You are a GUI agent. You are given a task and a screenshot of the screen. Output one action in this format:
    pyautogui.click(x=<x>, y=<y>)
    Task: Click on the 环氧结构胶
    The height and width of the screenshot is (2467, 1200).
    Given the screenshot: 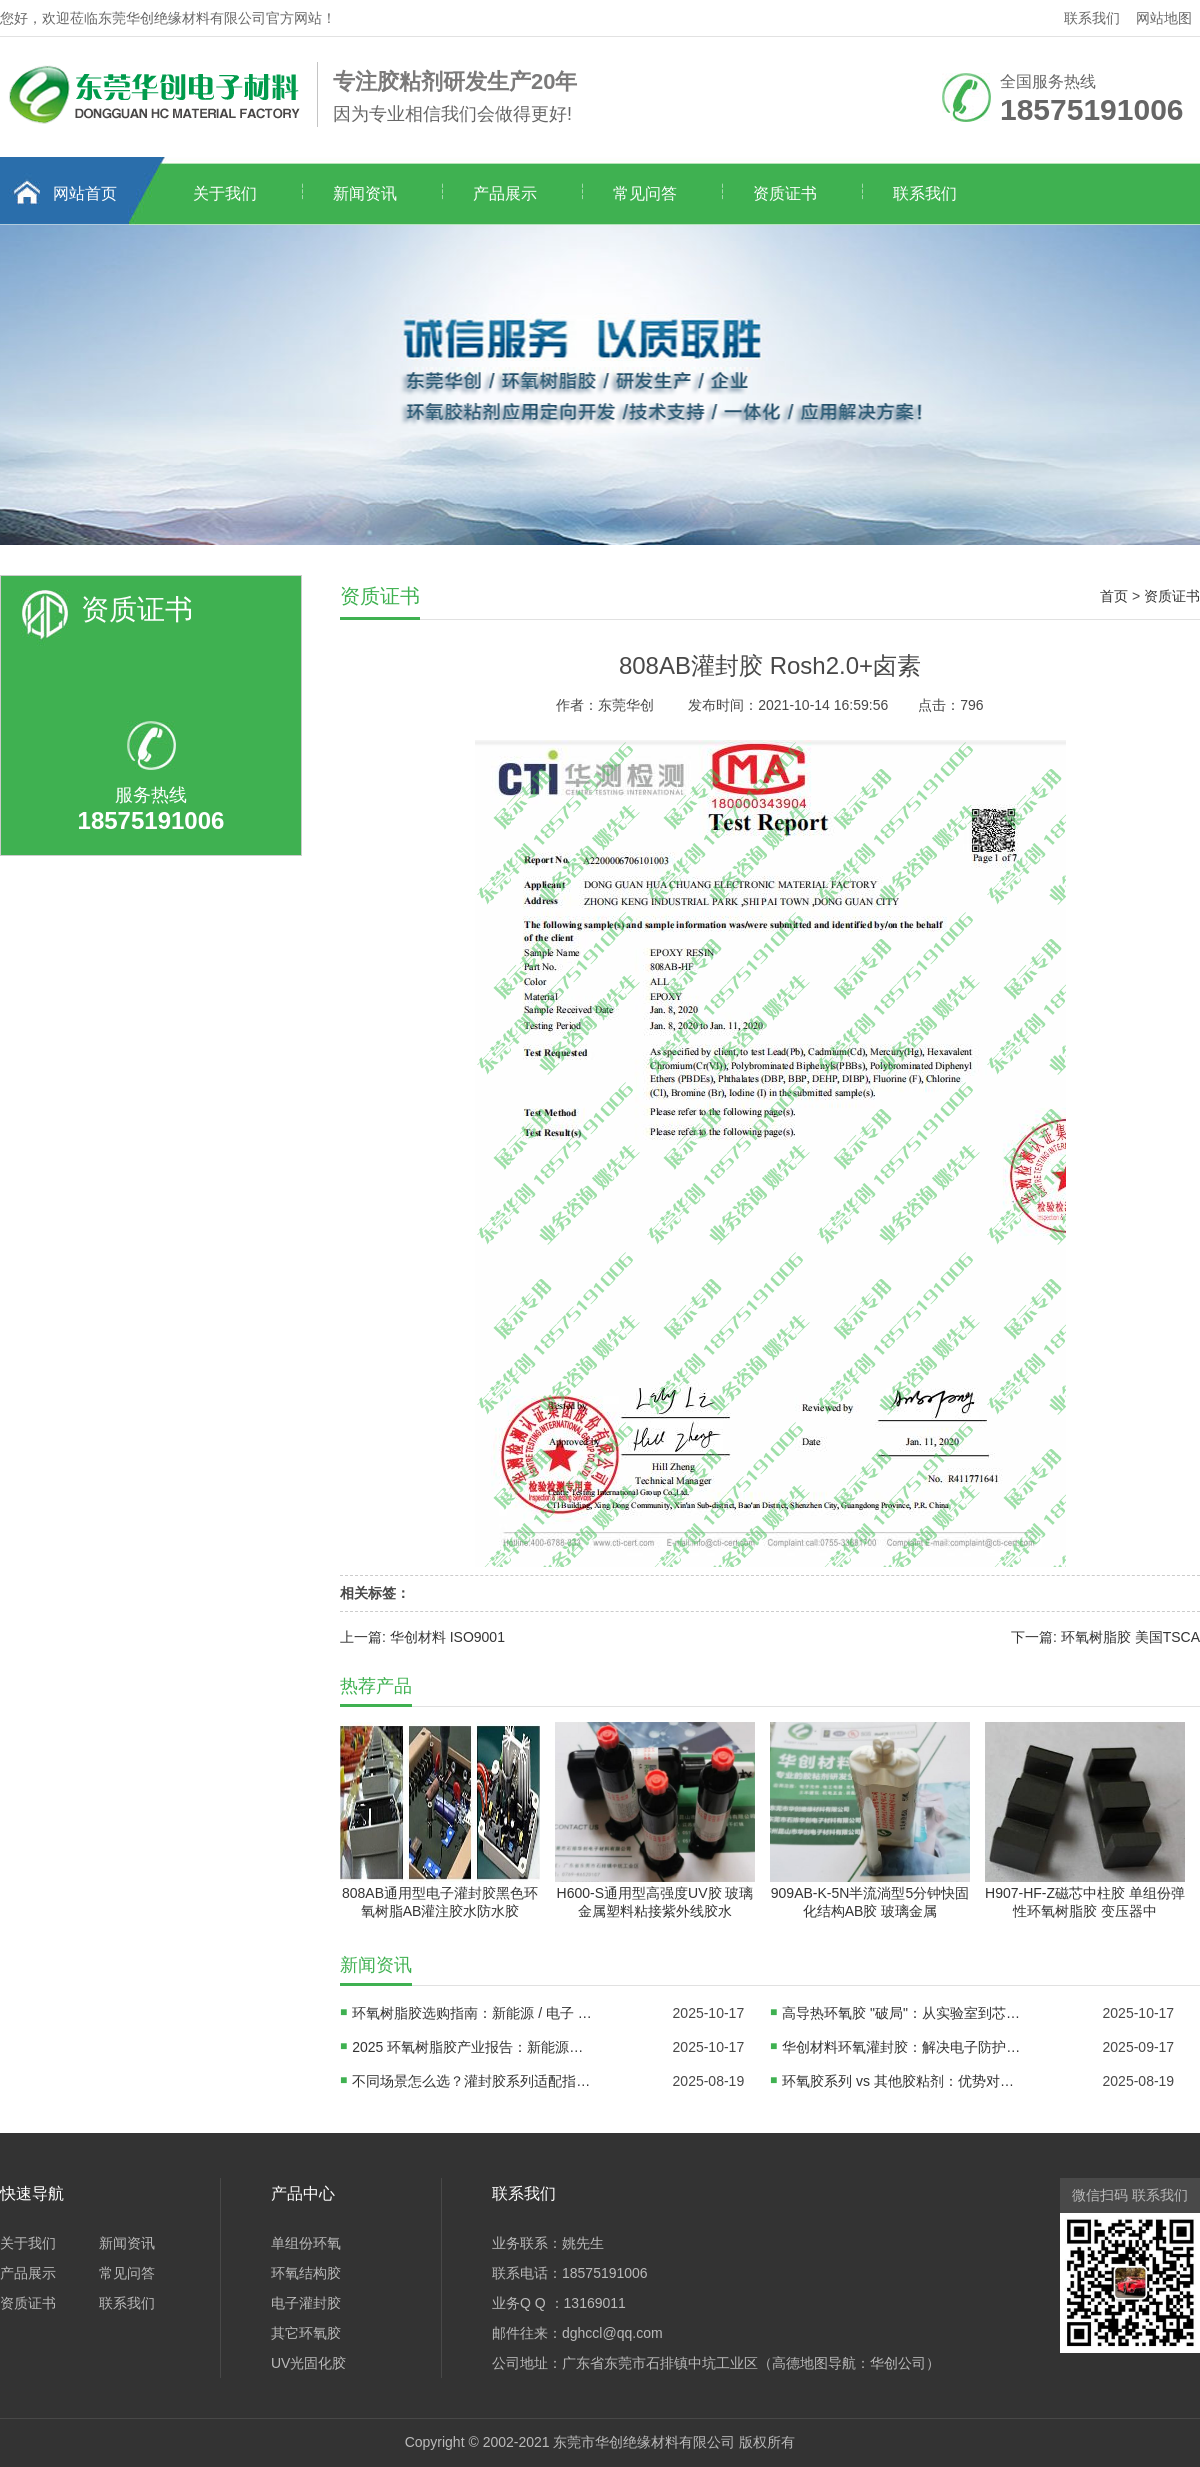 What is the action you would take?
    pyautogui.click(x=306, y=2273)
    